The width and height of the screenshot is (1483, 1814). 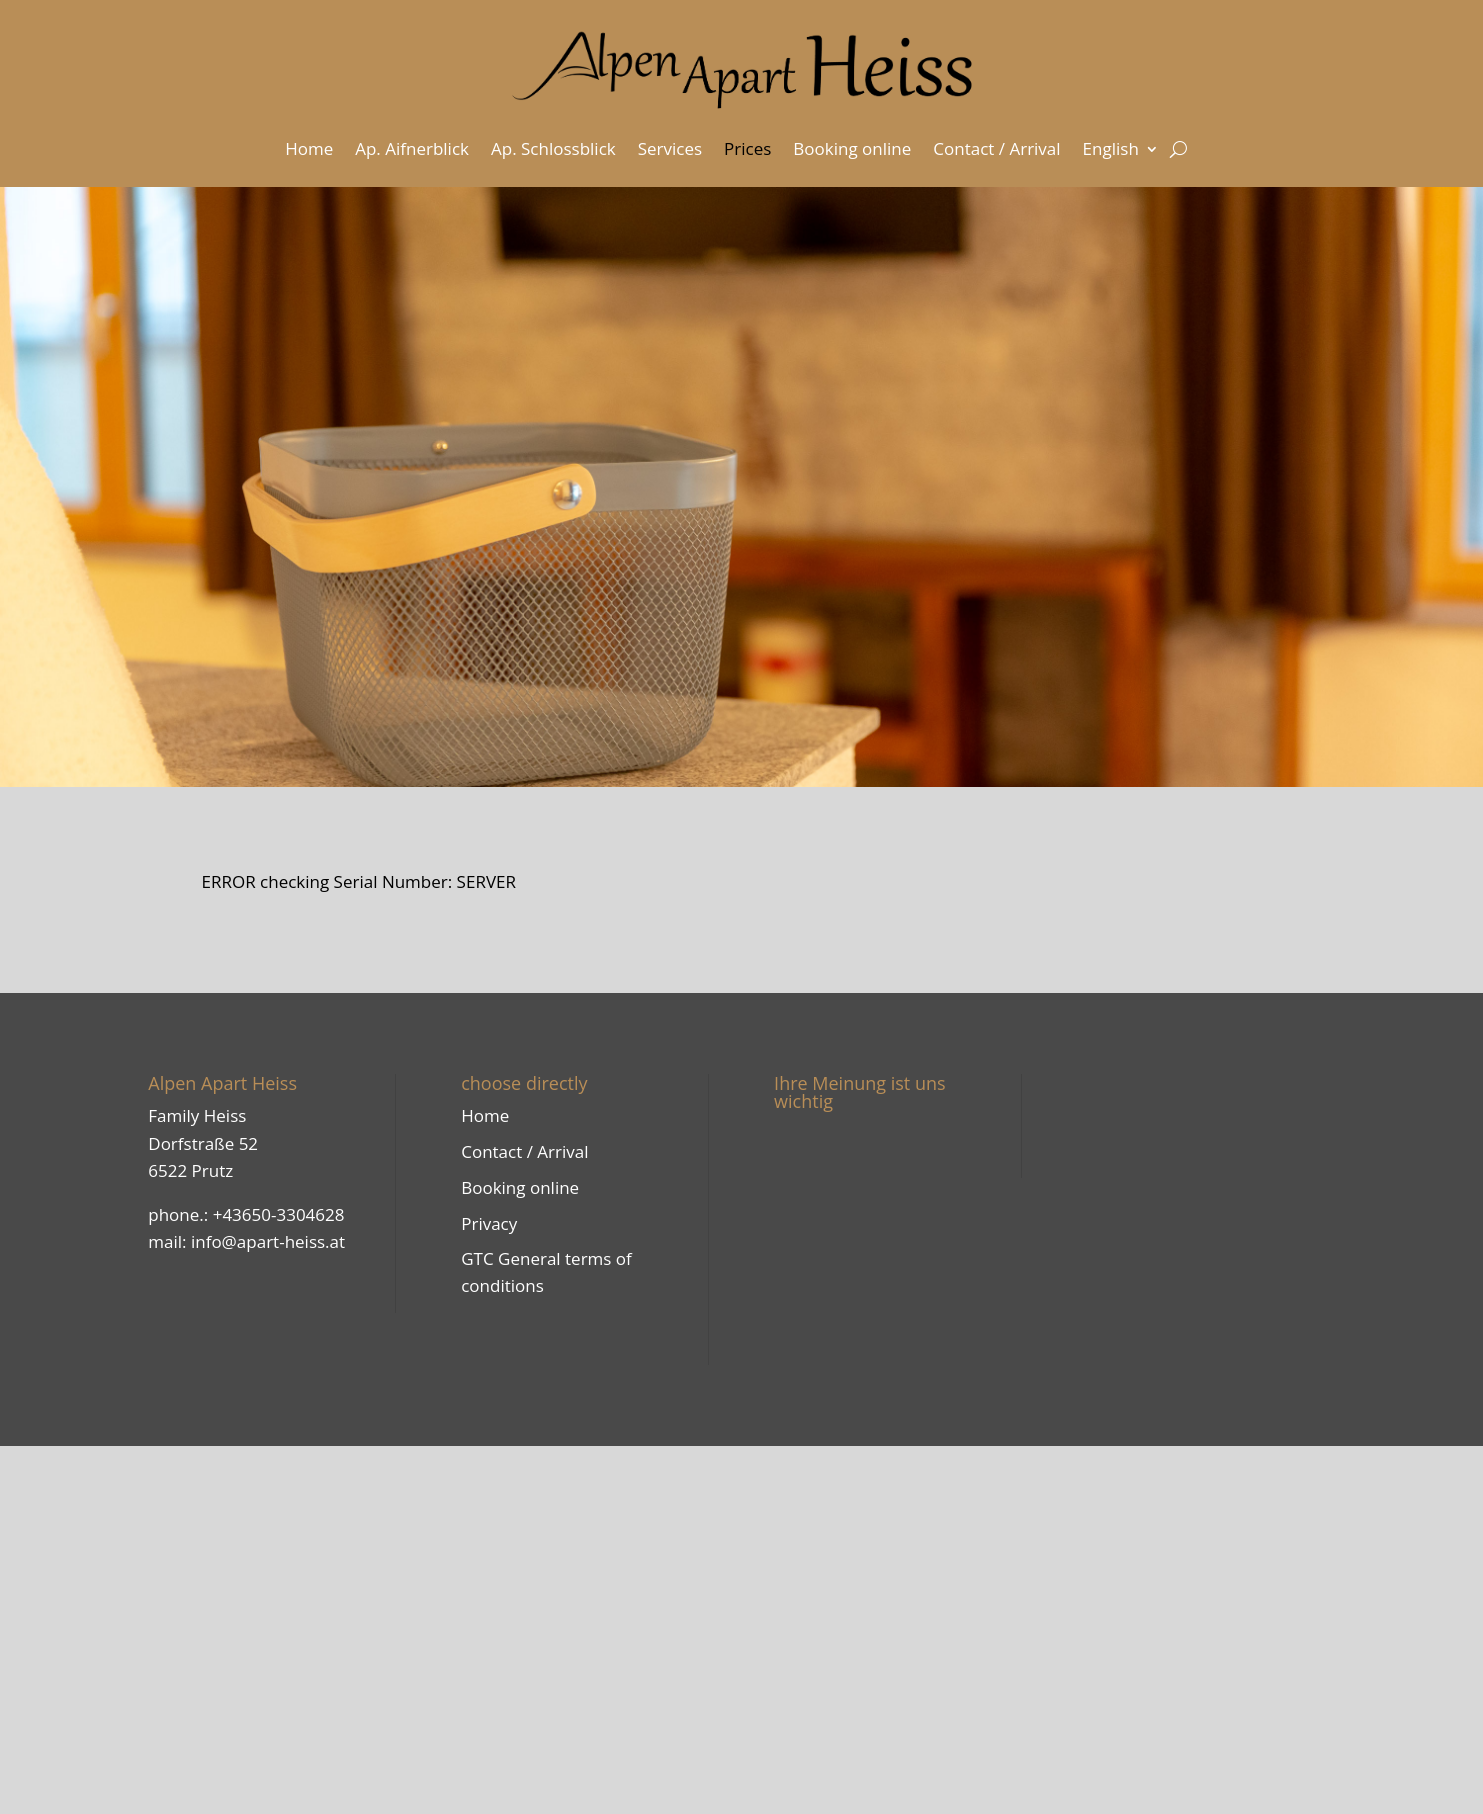 What do you see at coordinates (268, 1241) in the screenshot?
I see `info@apart-heiss.at` at bounding box center [268, 1241].